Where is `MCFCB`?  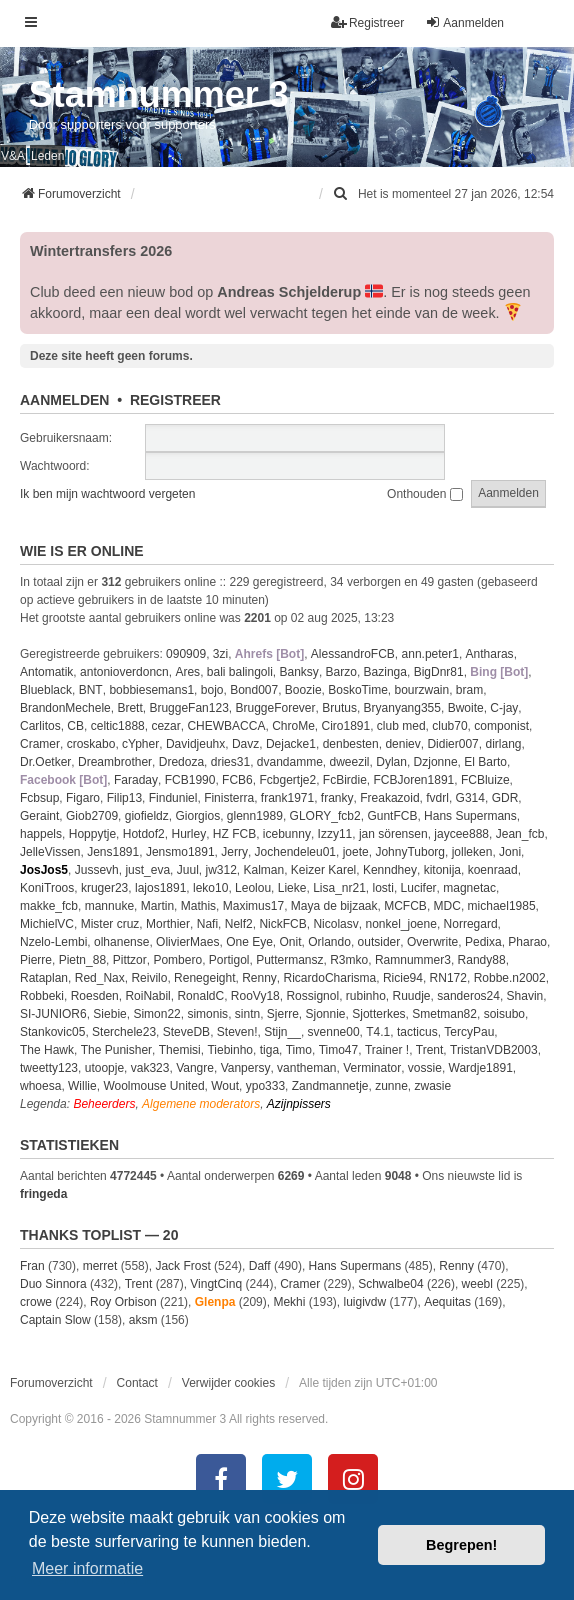 MCFCB is located at coordinates (405, 906).